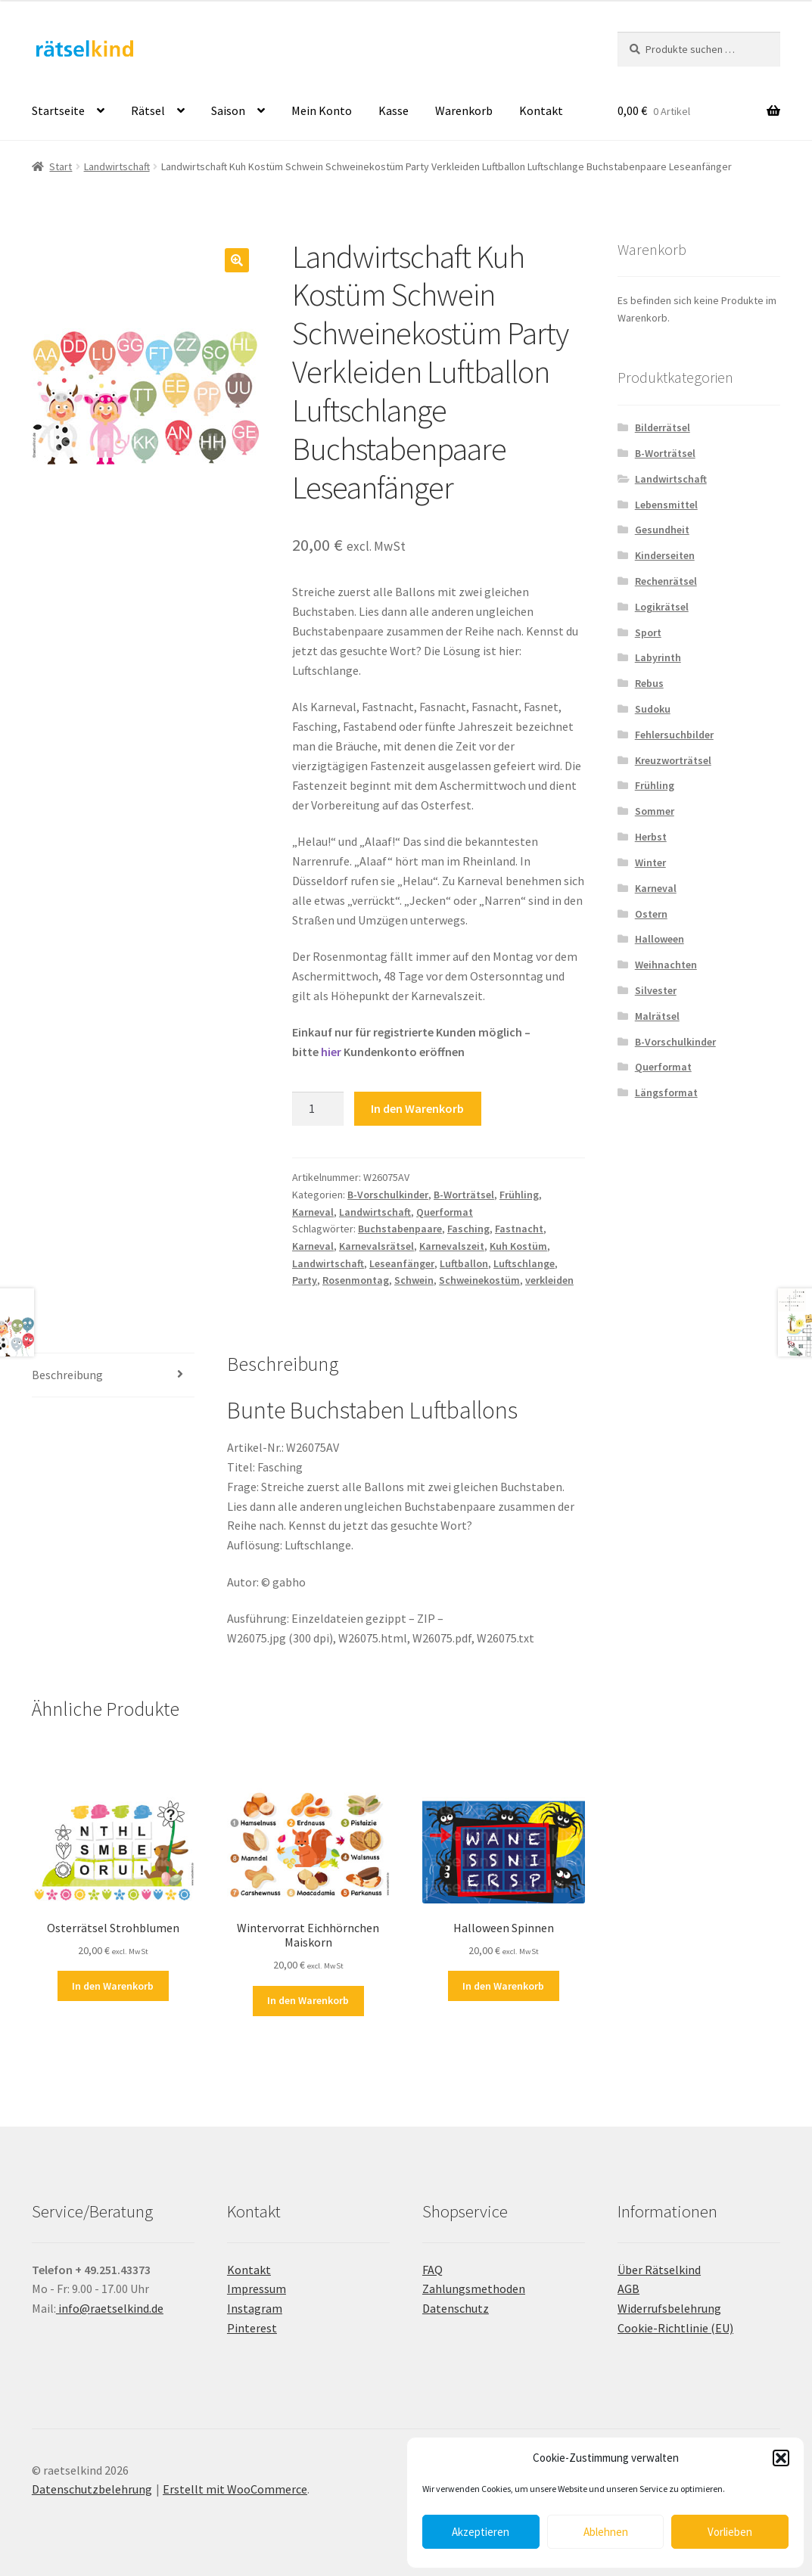 The width and height of the screenshot is (812, 2576). I want to click on Landwirtschaft, so click(117, 166).